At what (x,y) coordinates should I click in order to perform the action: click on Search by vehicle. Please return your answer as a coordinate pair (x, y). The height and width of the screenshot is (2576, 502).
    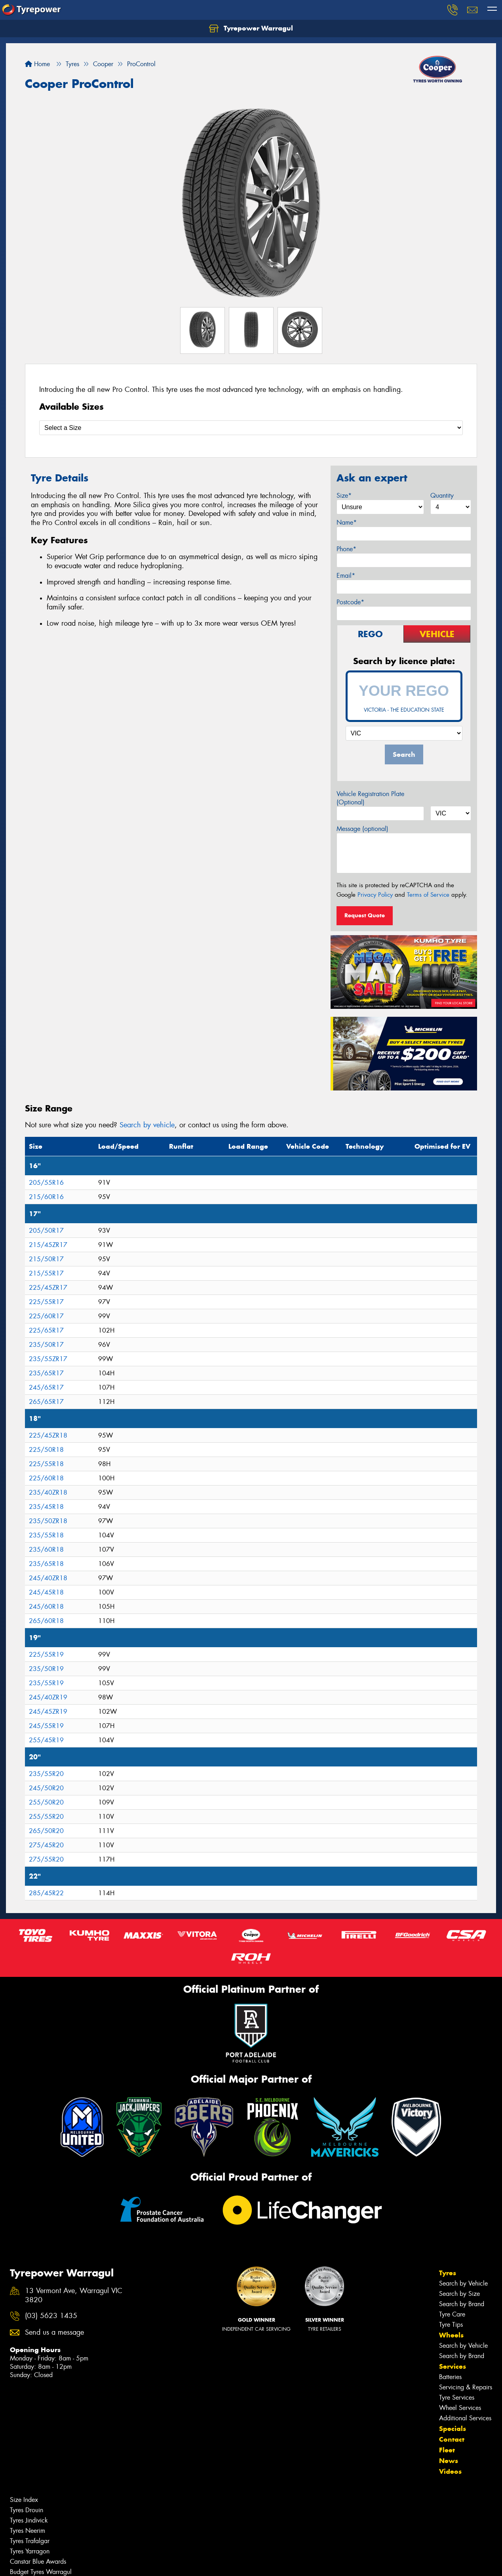
    Looking at the image, I should click on (147, 1125).